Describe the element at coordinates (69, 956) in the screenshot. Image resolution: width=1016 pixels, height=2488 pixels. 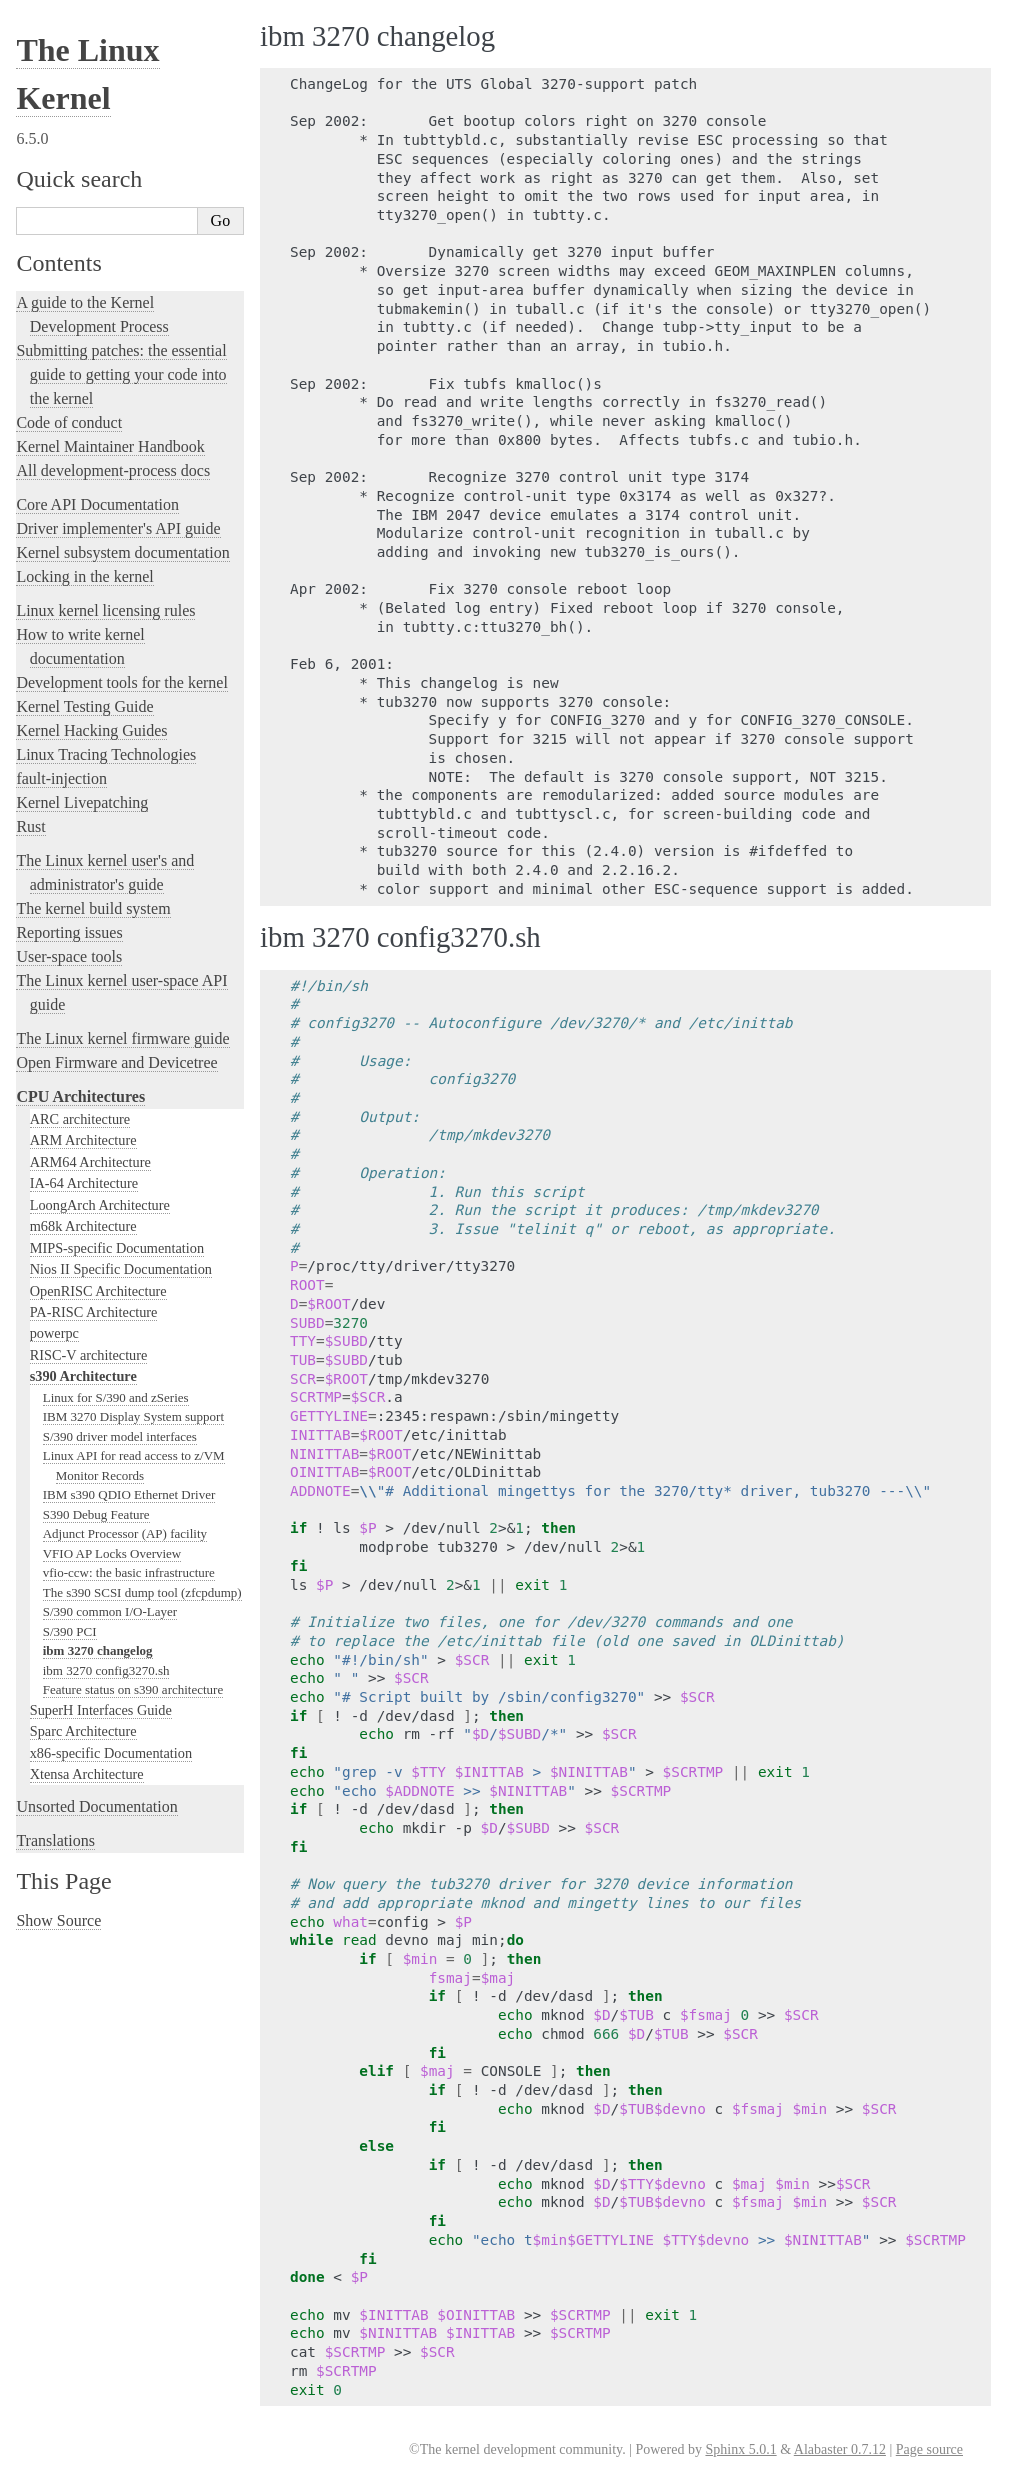
I see `User-space tools` at that location.